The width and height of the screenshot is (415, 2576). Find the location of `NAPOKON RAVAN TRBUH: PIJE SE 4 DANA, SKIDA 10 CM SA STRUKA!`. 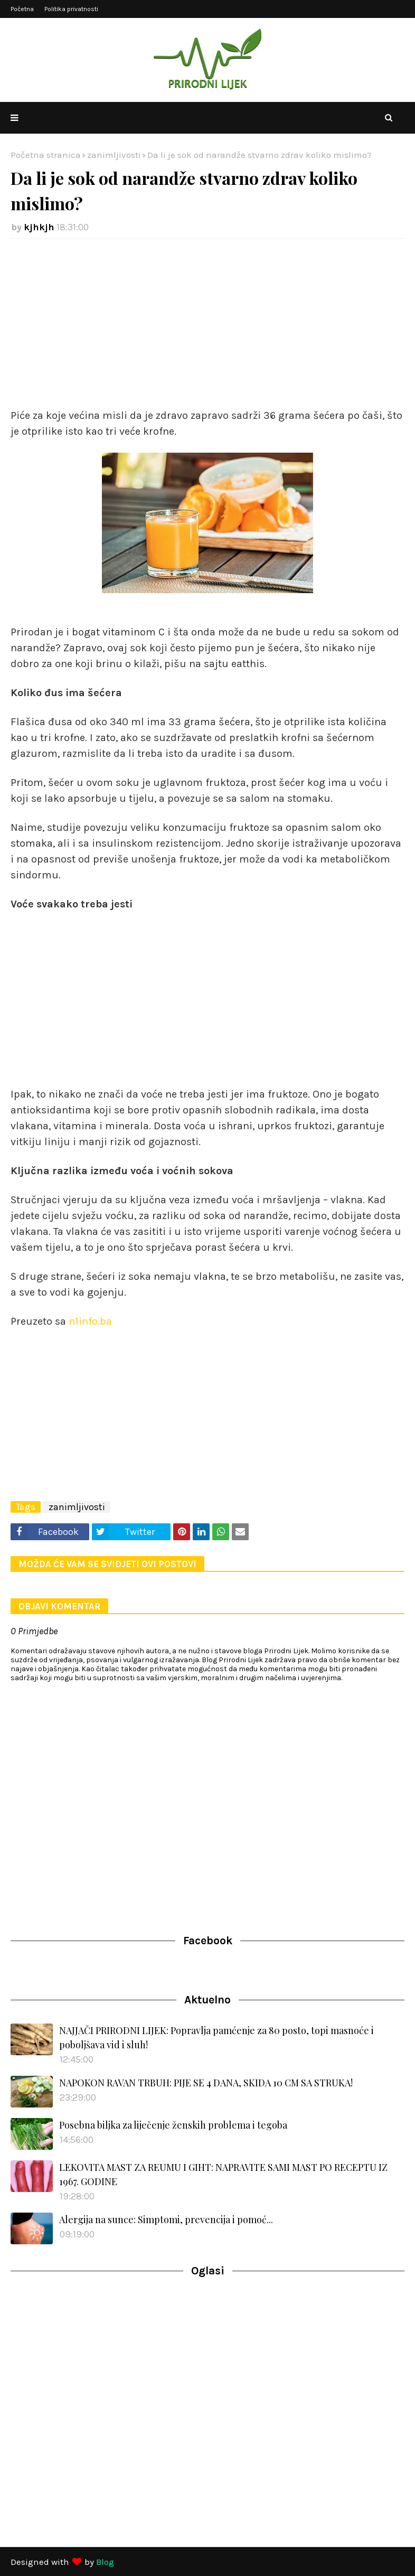

NAPOKON RAVAN TRBUH: PIJE SE 4 DANA, SKIDA 10 CM SA STRUKA! is located at coordinates (206, 2082).